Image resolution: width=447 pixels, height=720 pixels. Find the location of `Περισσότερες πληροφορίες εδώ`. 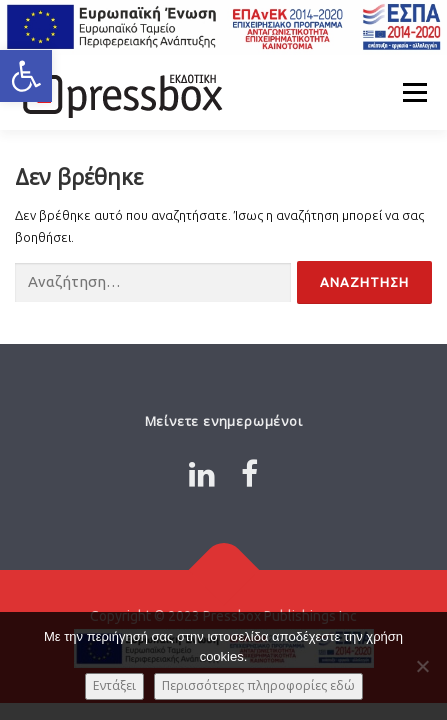

Περισσότερες πληροφορίες εδώ is located at coordinates (258, 685).